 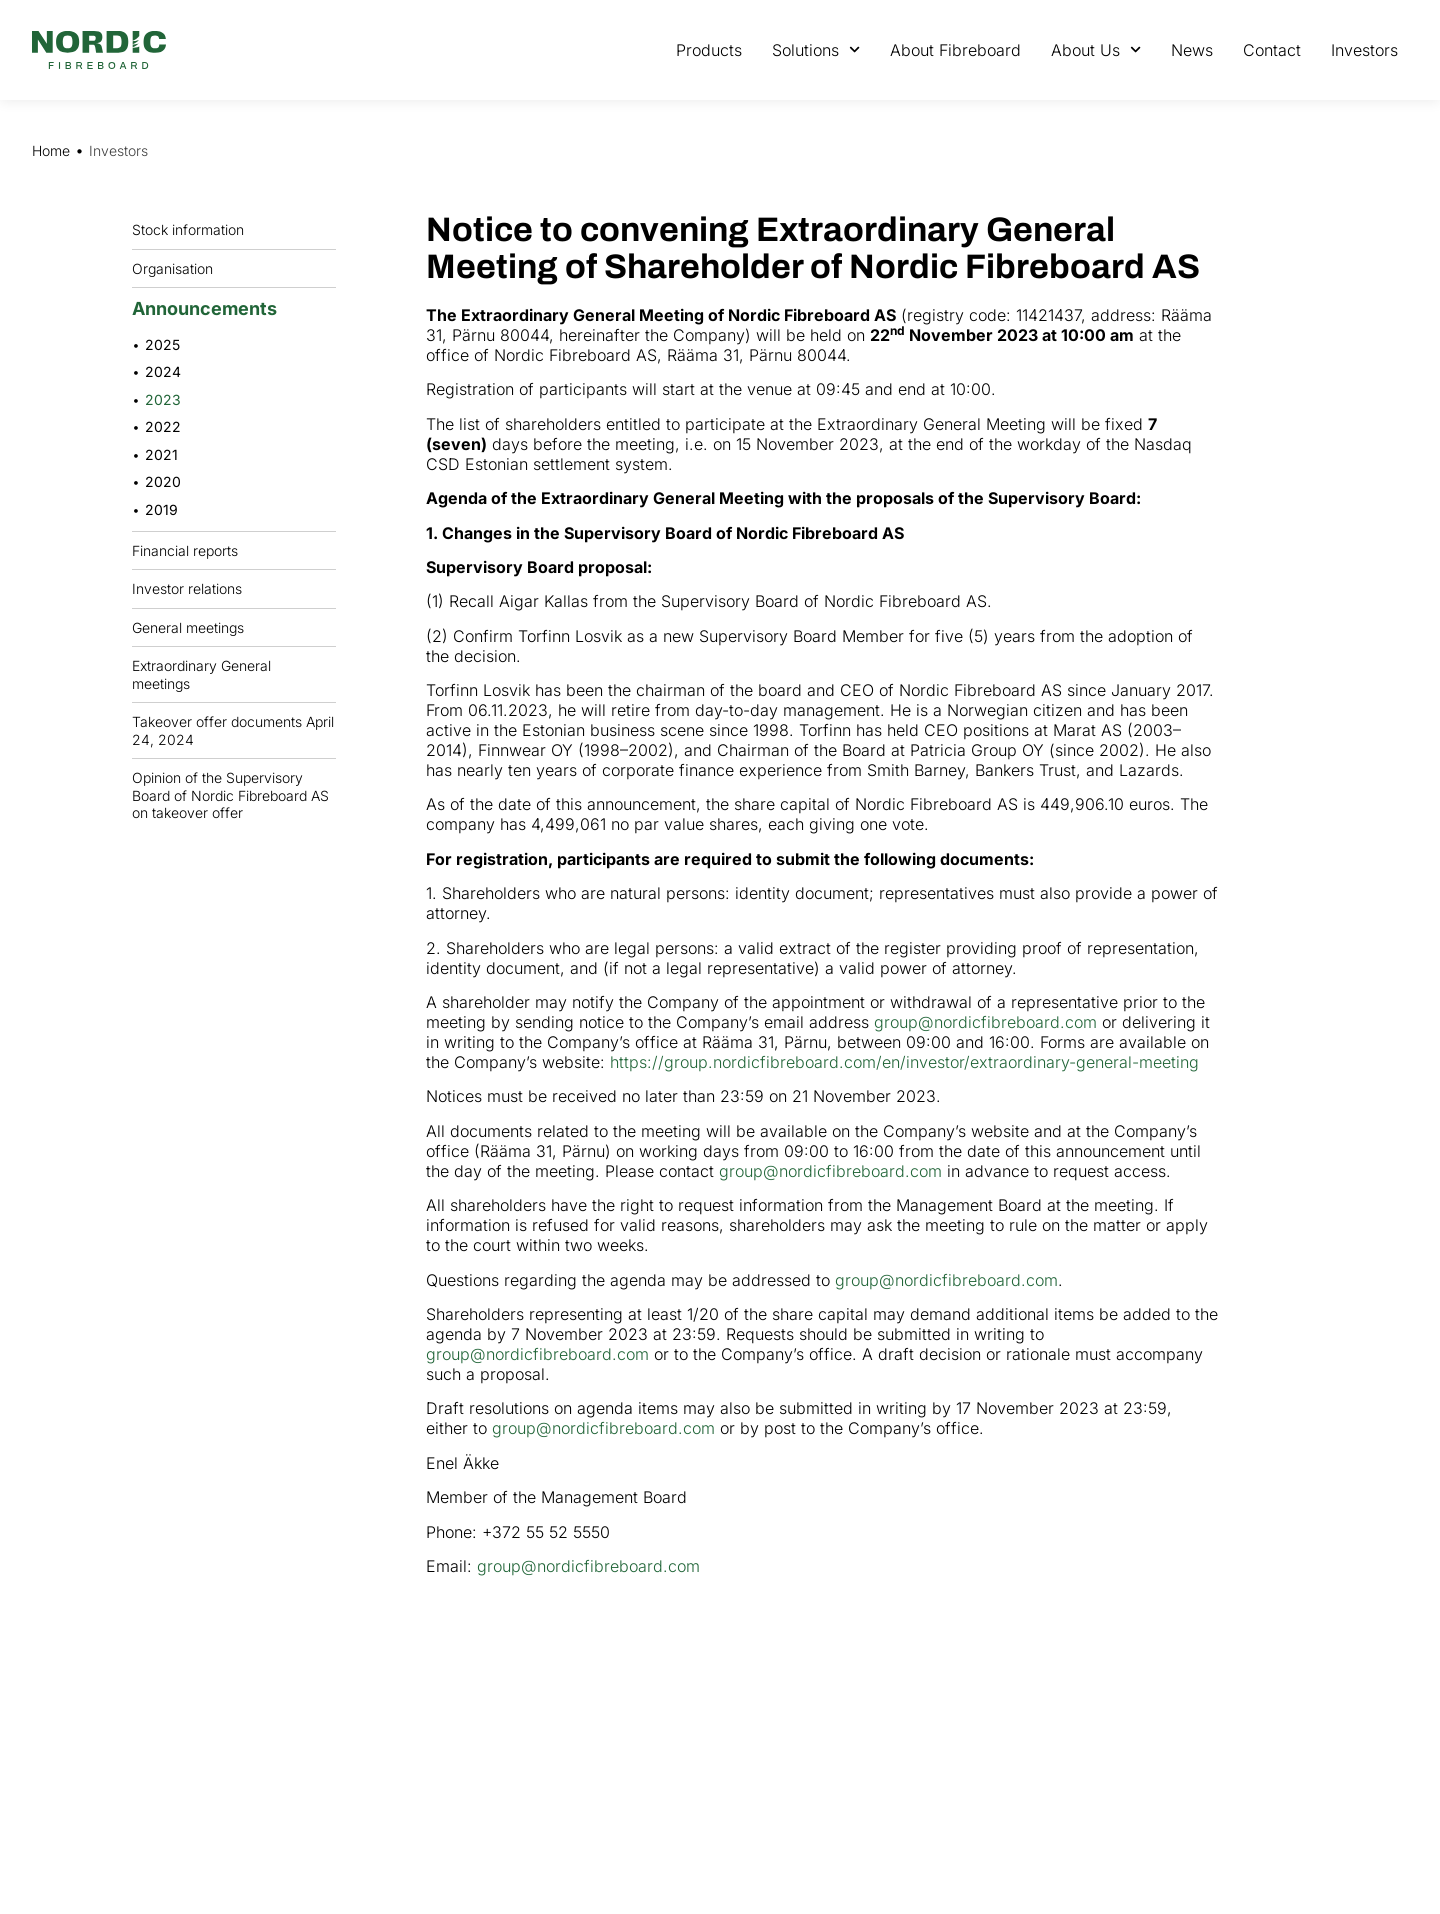 I want to click on [Nordic Fiberboard homepage], so click(x=99, y=50).